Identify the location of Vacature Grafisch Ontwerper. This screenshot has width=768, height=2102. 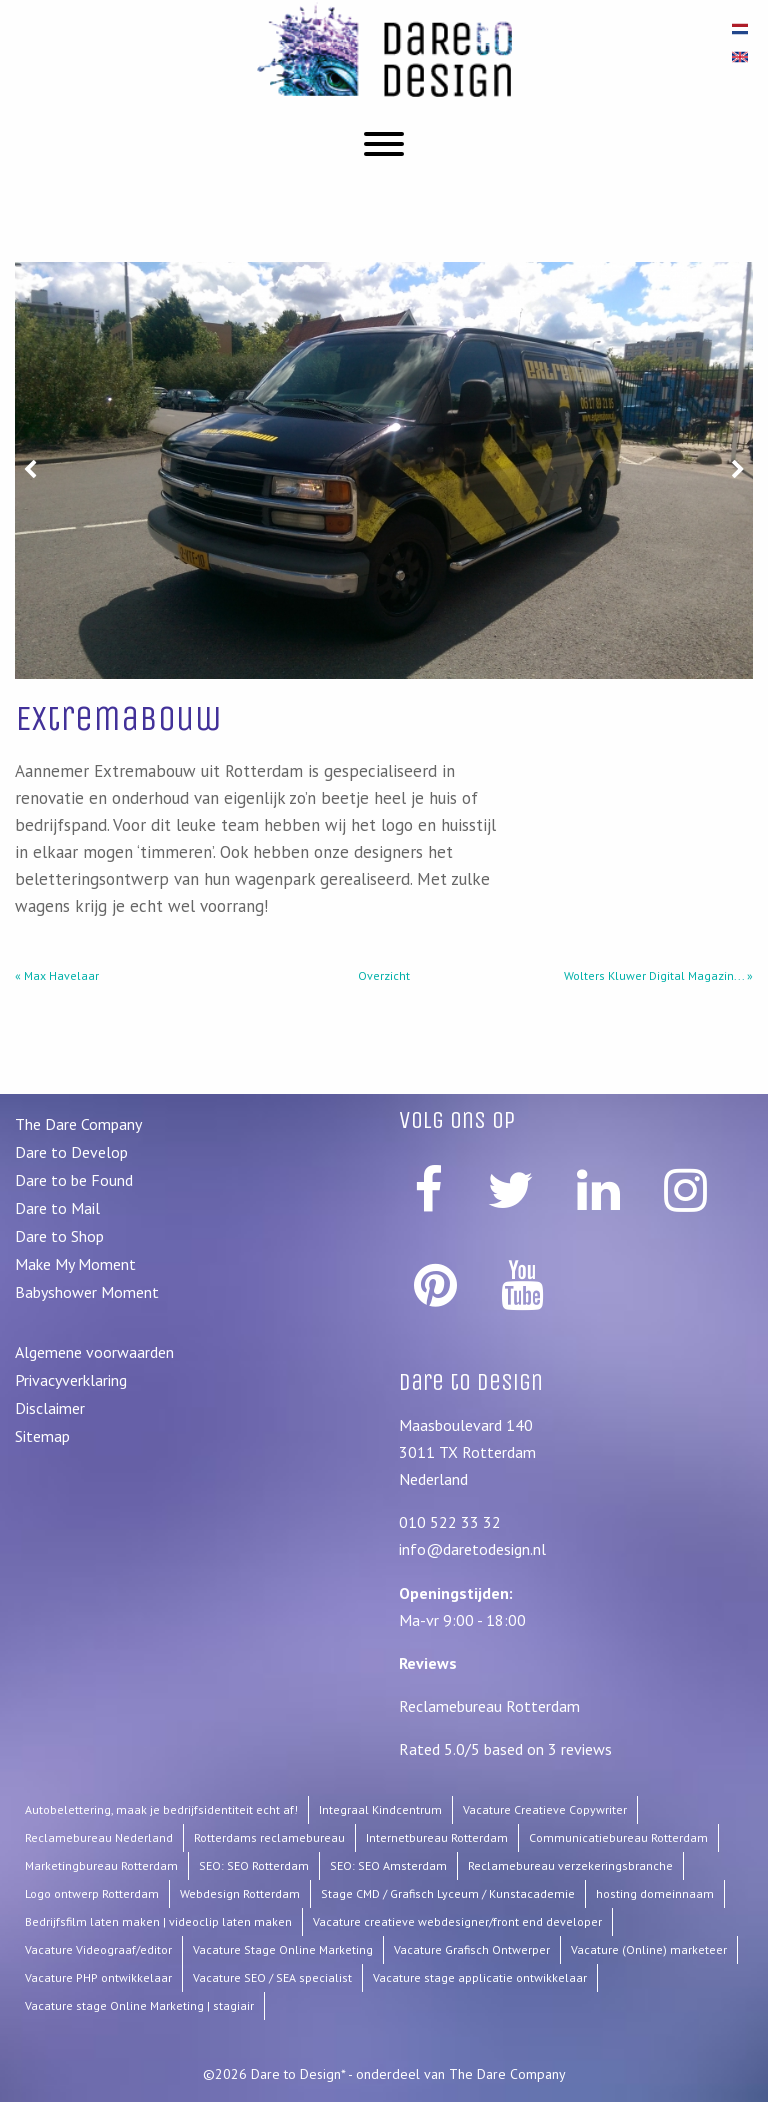
(472, 1949).